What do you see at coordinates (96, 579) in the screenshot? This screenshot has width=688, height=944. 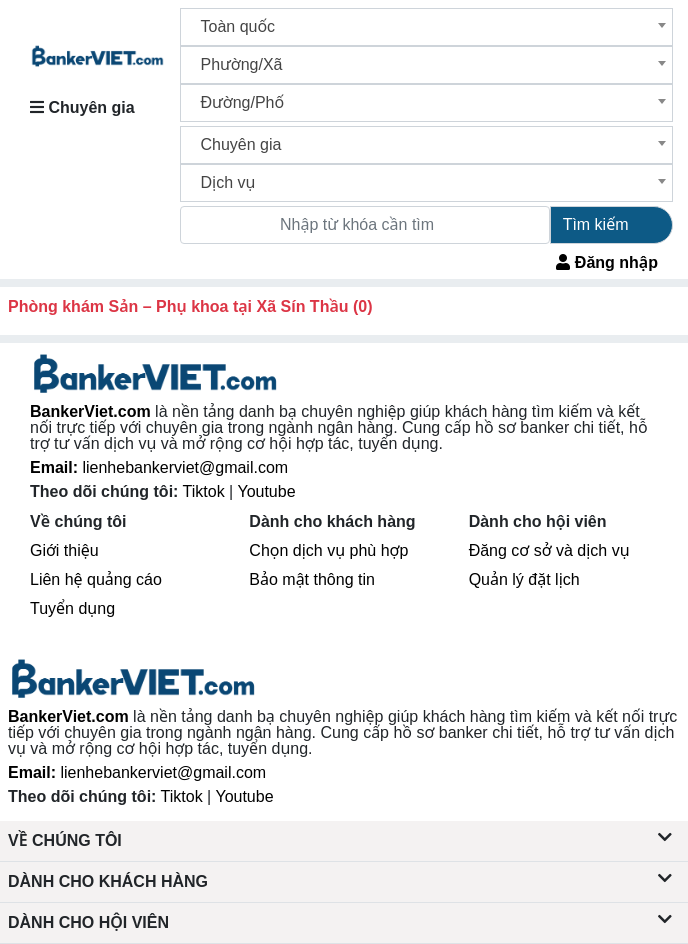 I see `Liên hệ quảng cáo` at bounding box center [96, 579].